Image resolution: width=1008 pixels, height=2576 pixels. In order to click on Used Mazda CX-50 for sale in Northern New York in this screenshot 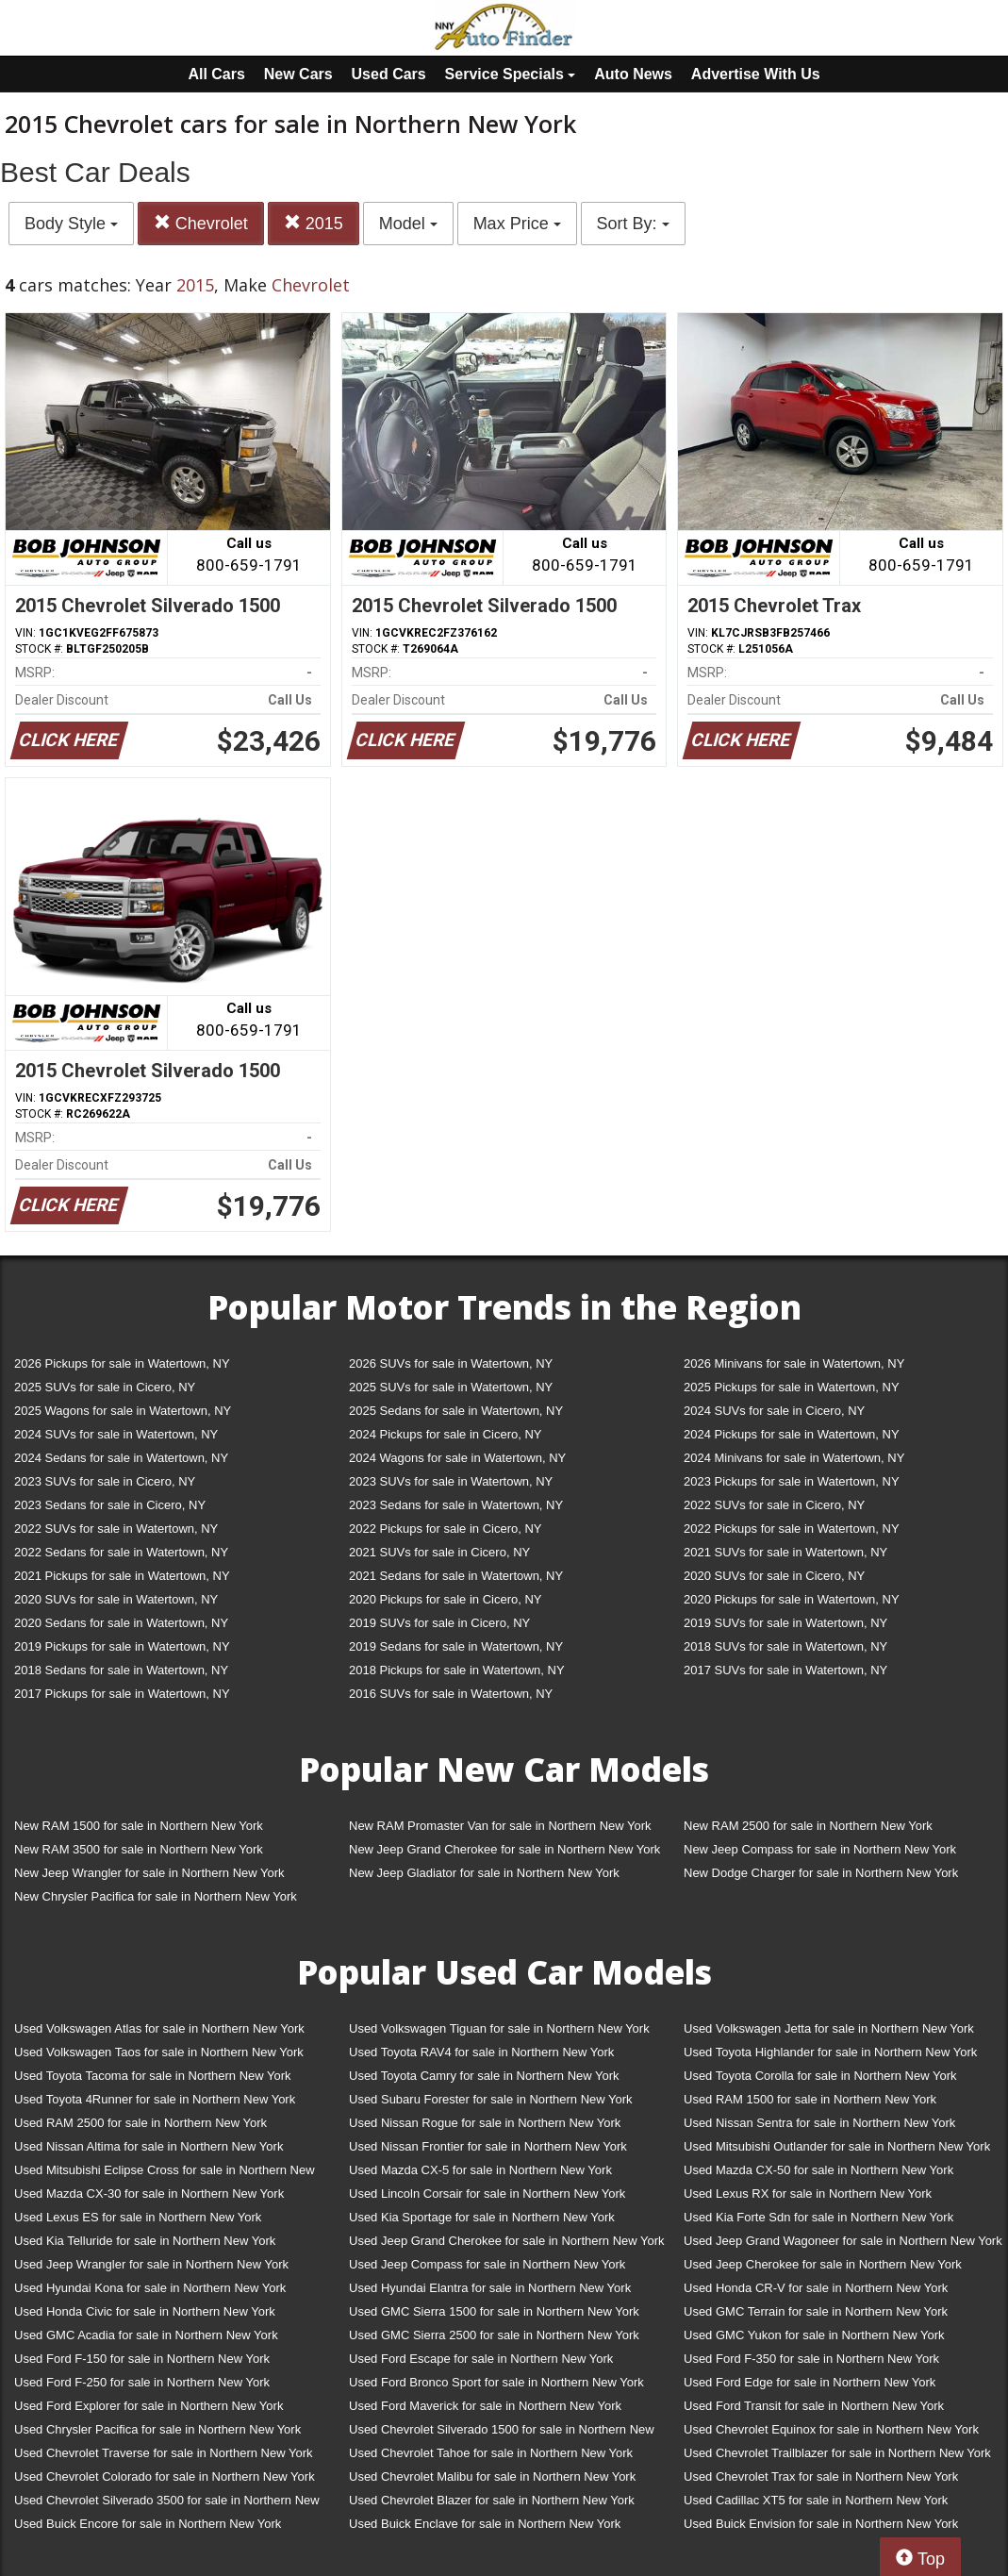, I will do `click(818, 2170)`.